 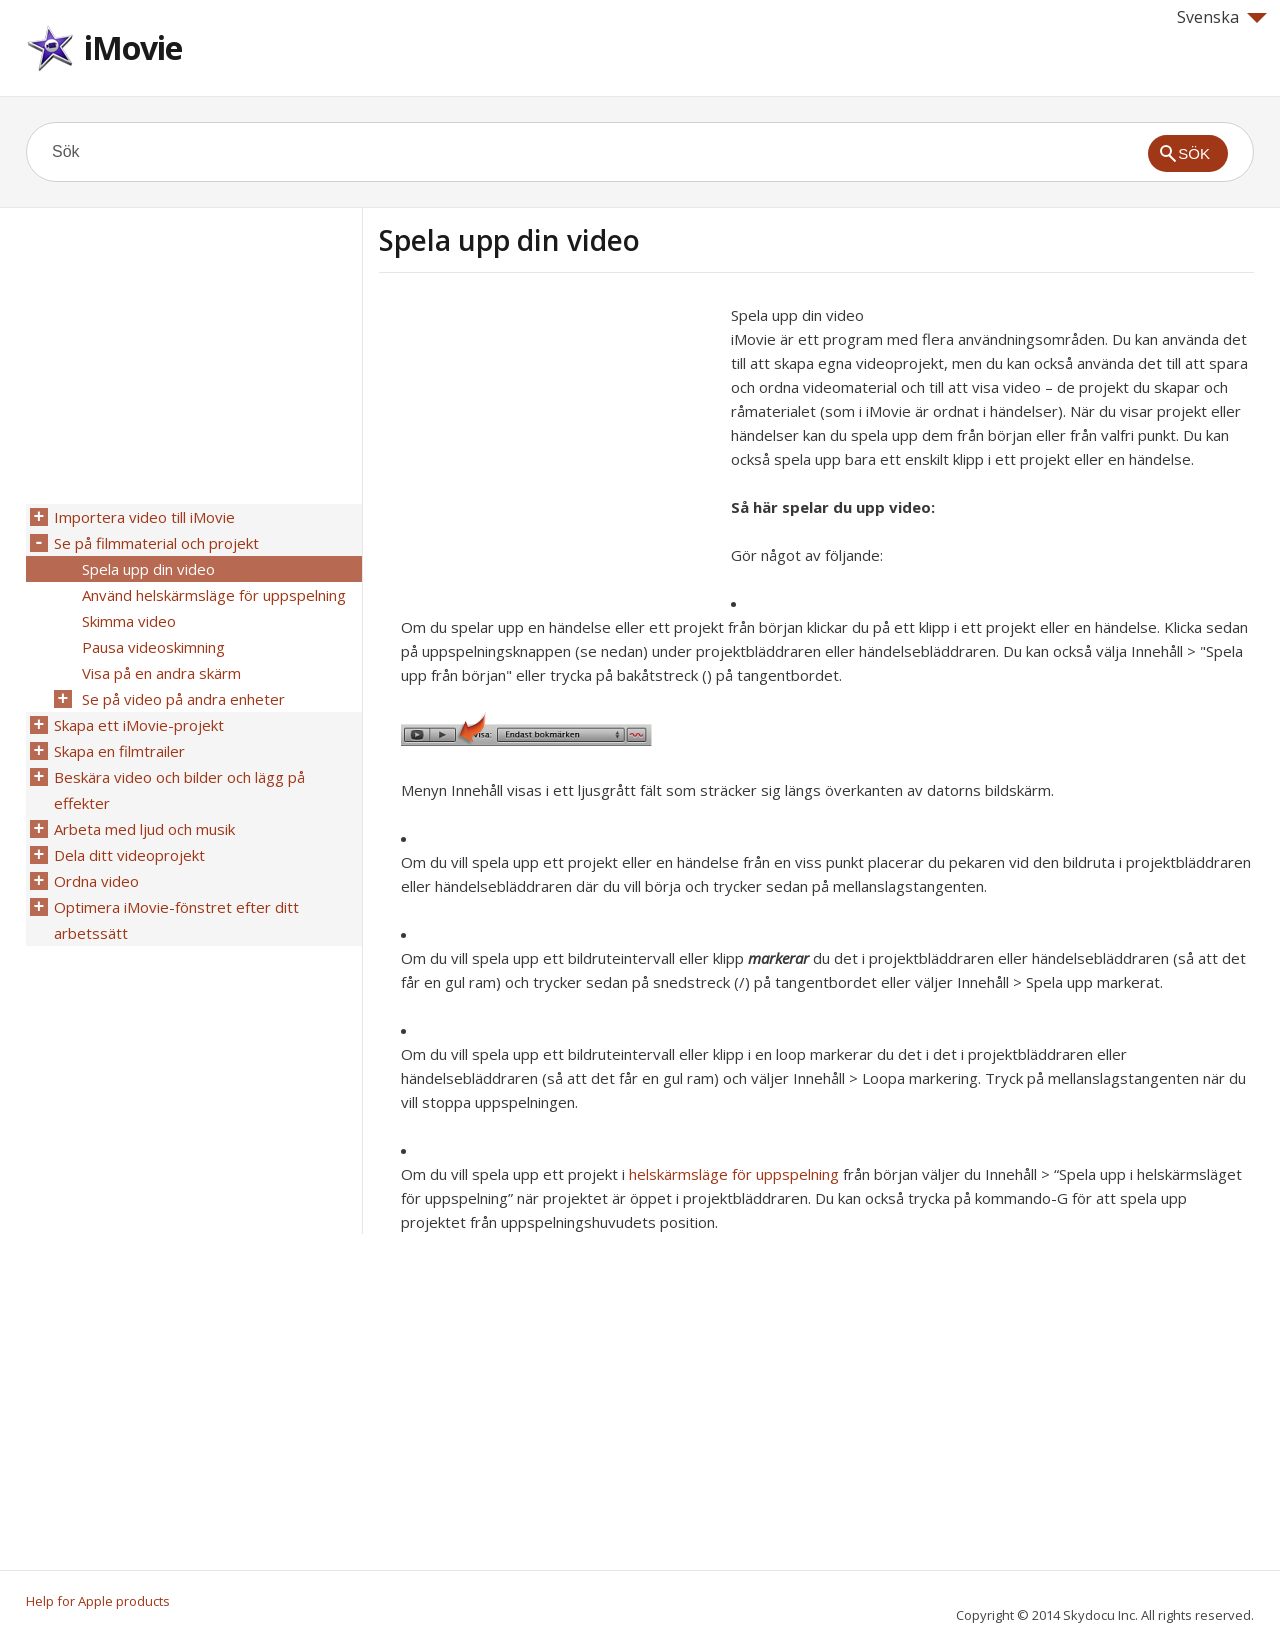 I want to click on Skapa ett iMovie-projekt, so click(x=139, y=725).